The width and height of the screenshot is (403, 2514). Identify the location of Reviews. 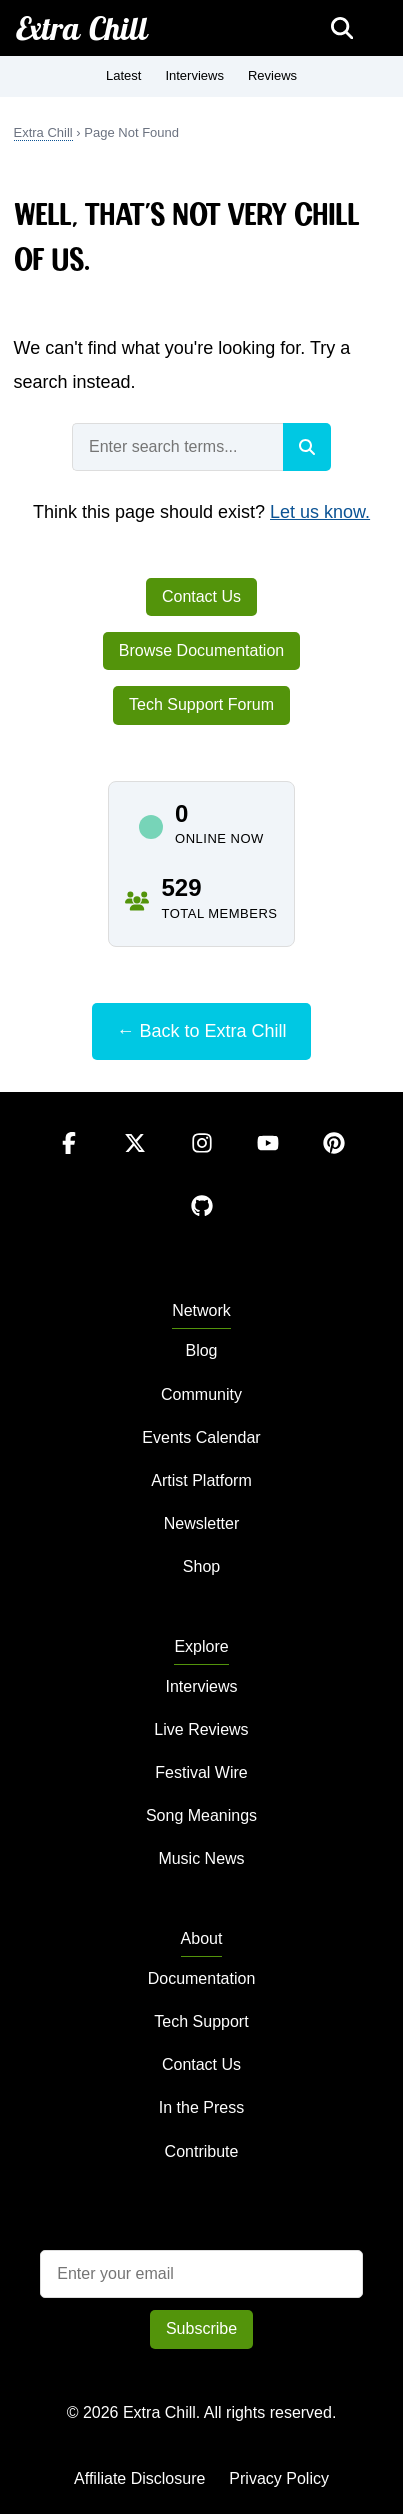
(272, 75).